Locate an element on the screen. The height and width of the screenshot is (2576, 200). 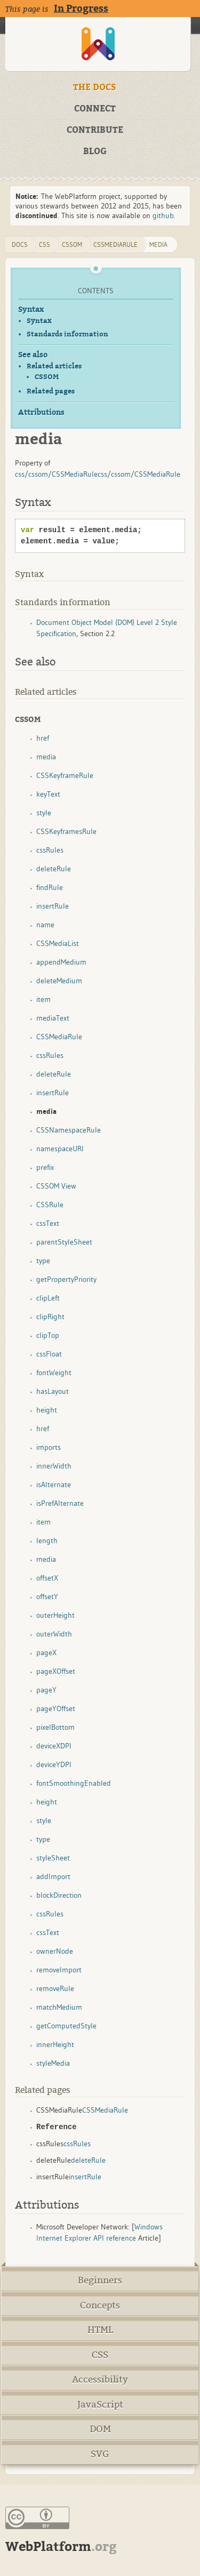
In Progress is located at coordinates (81, 8).